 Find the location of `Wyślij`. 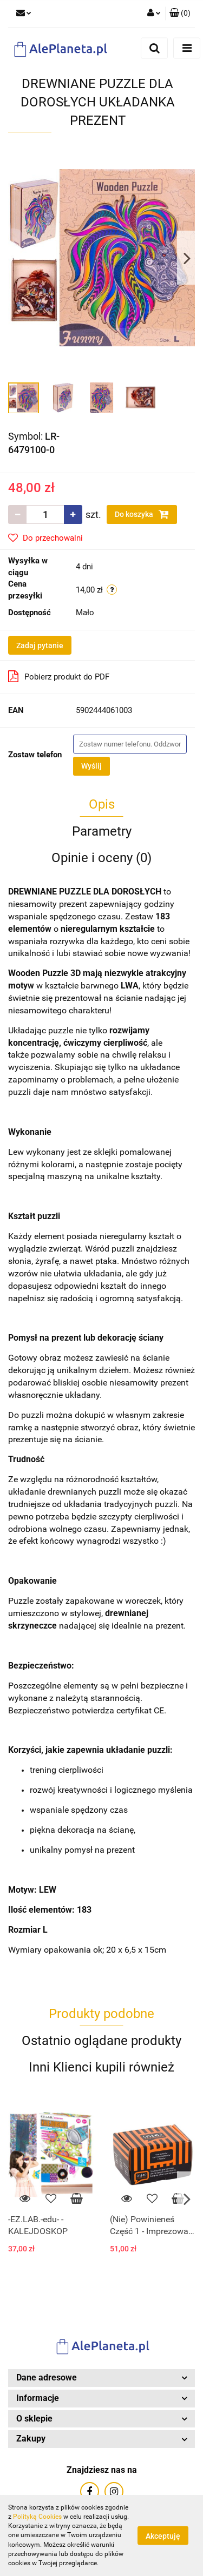

Wyślij is located at coordinates (91, 766).